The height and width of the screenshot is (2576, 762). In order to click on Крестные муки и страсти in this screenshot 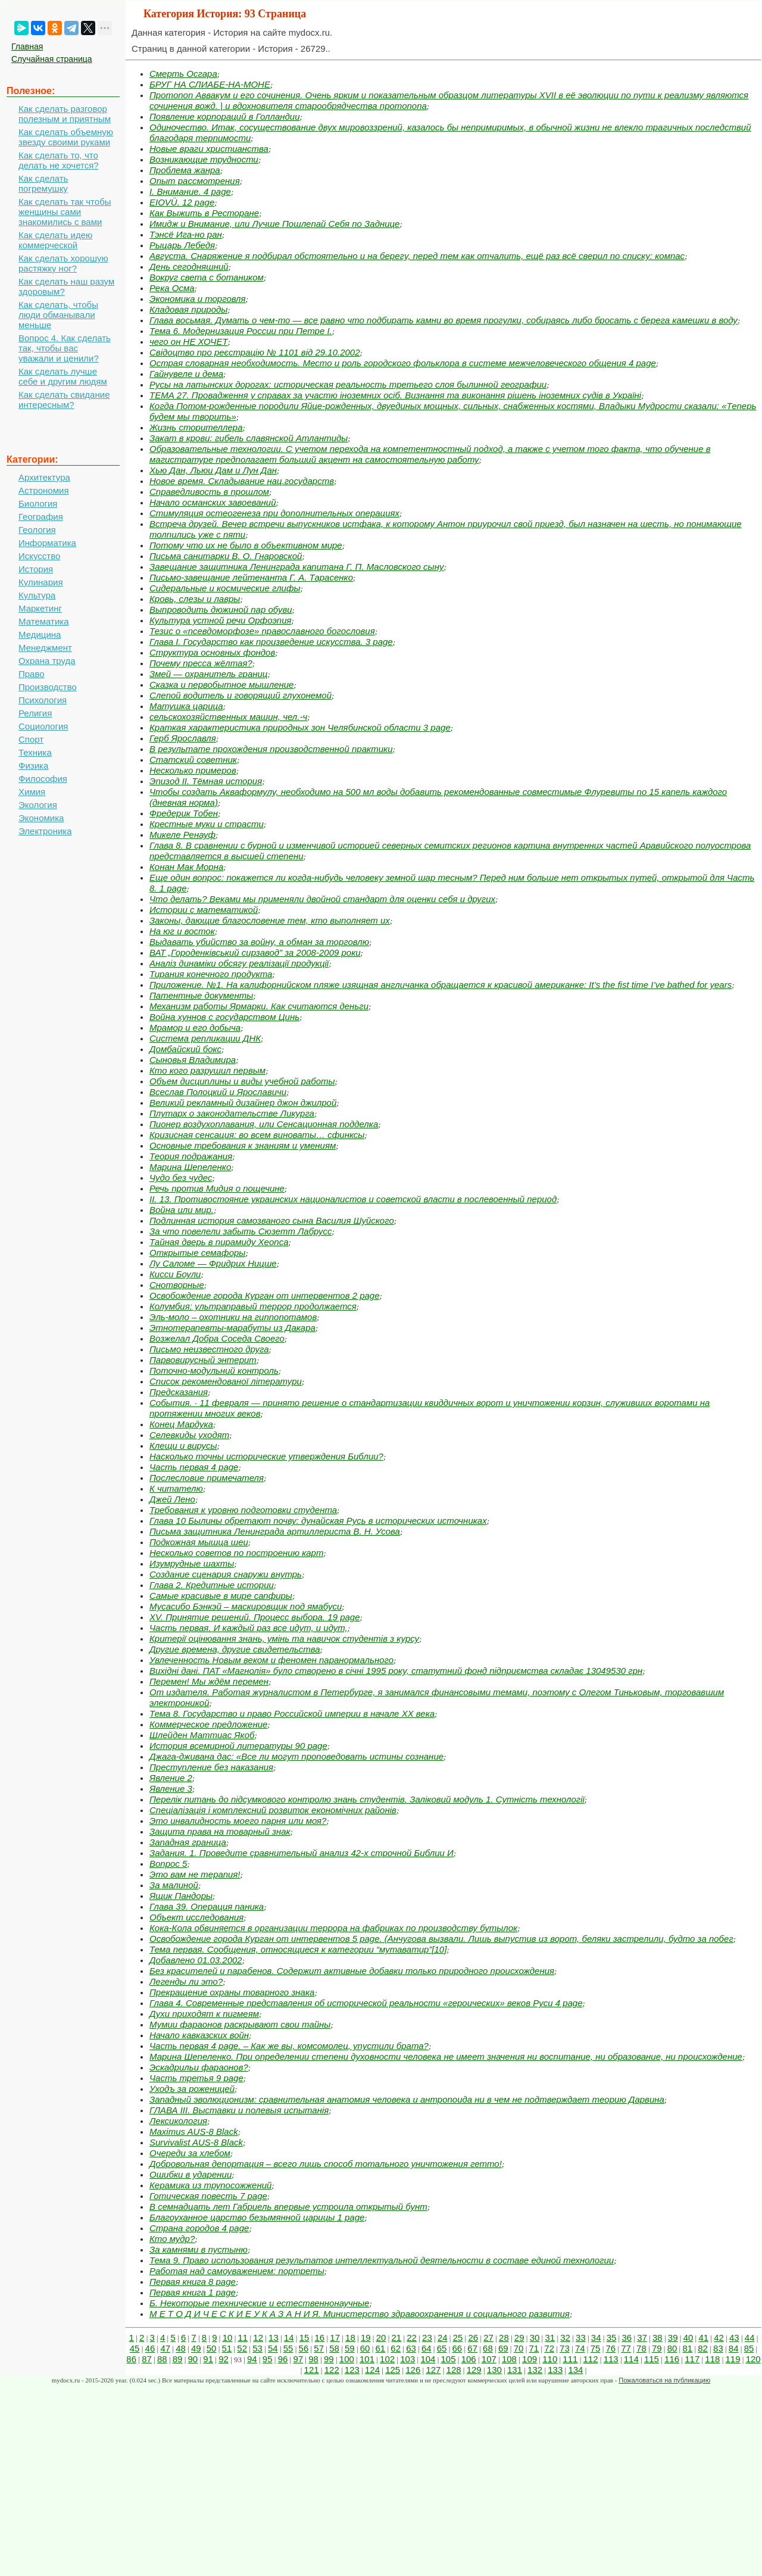, I will do `click(206, 824)`.